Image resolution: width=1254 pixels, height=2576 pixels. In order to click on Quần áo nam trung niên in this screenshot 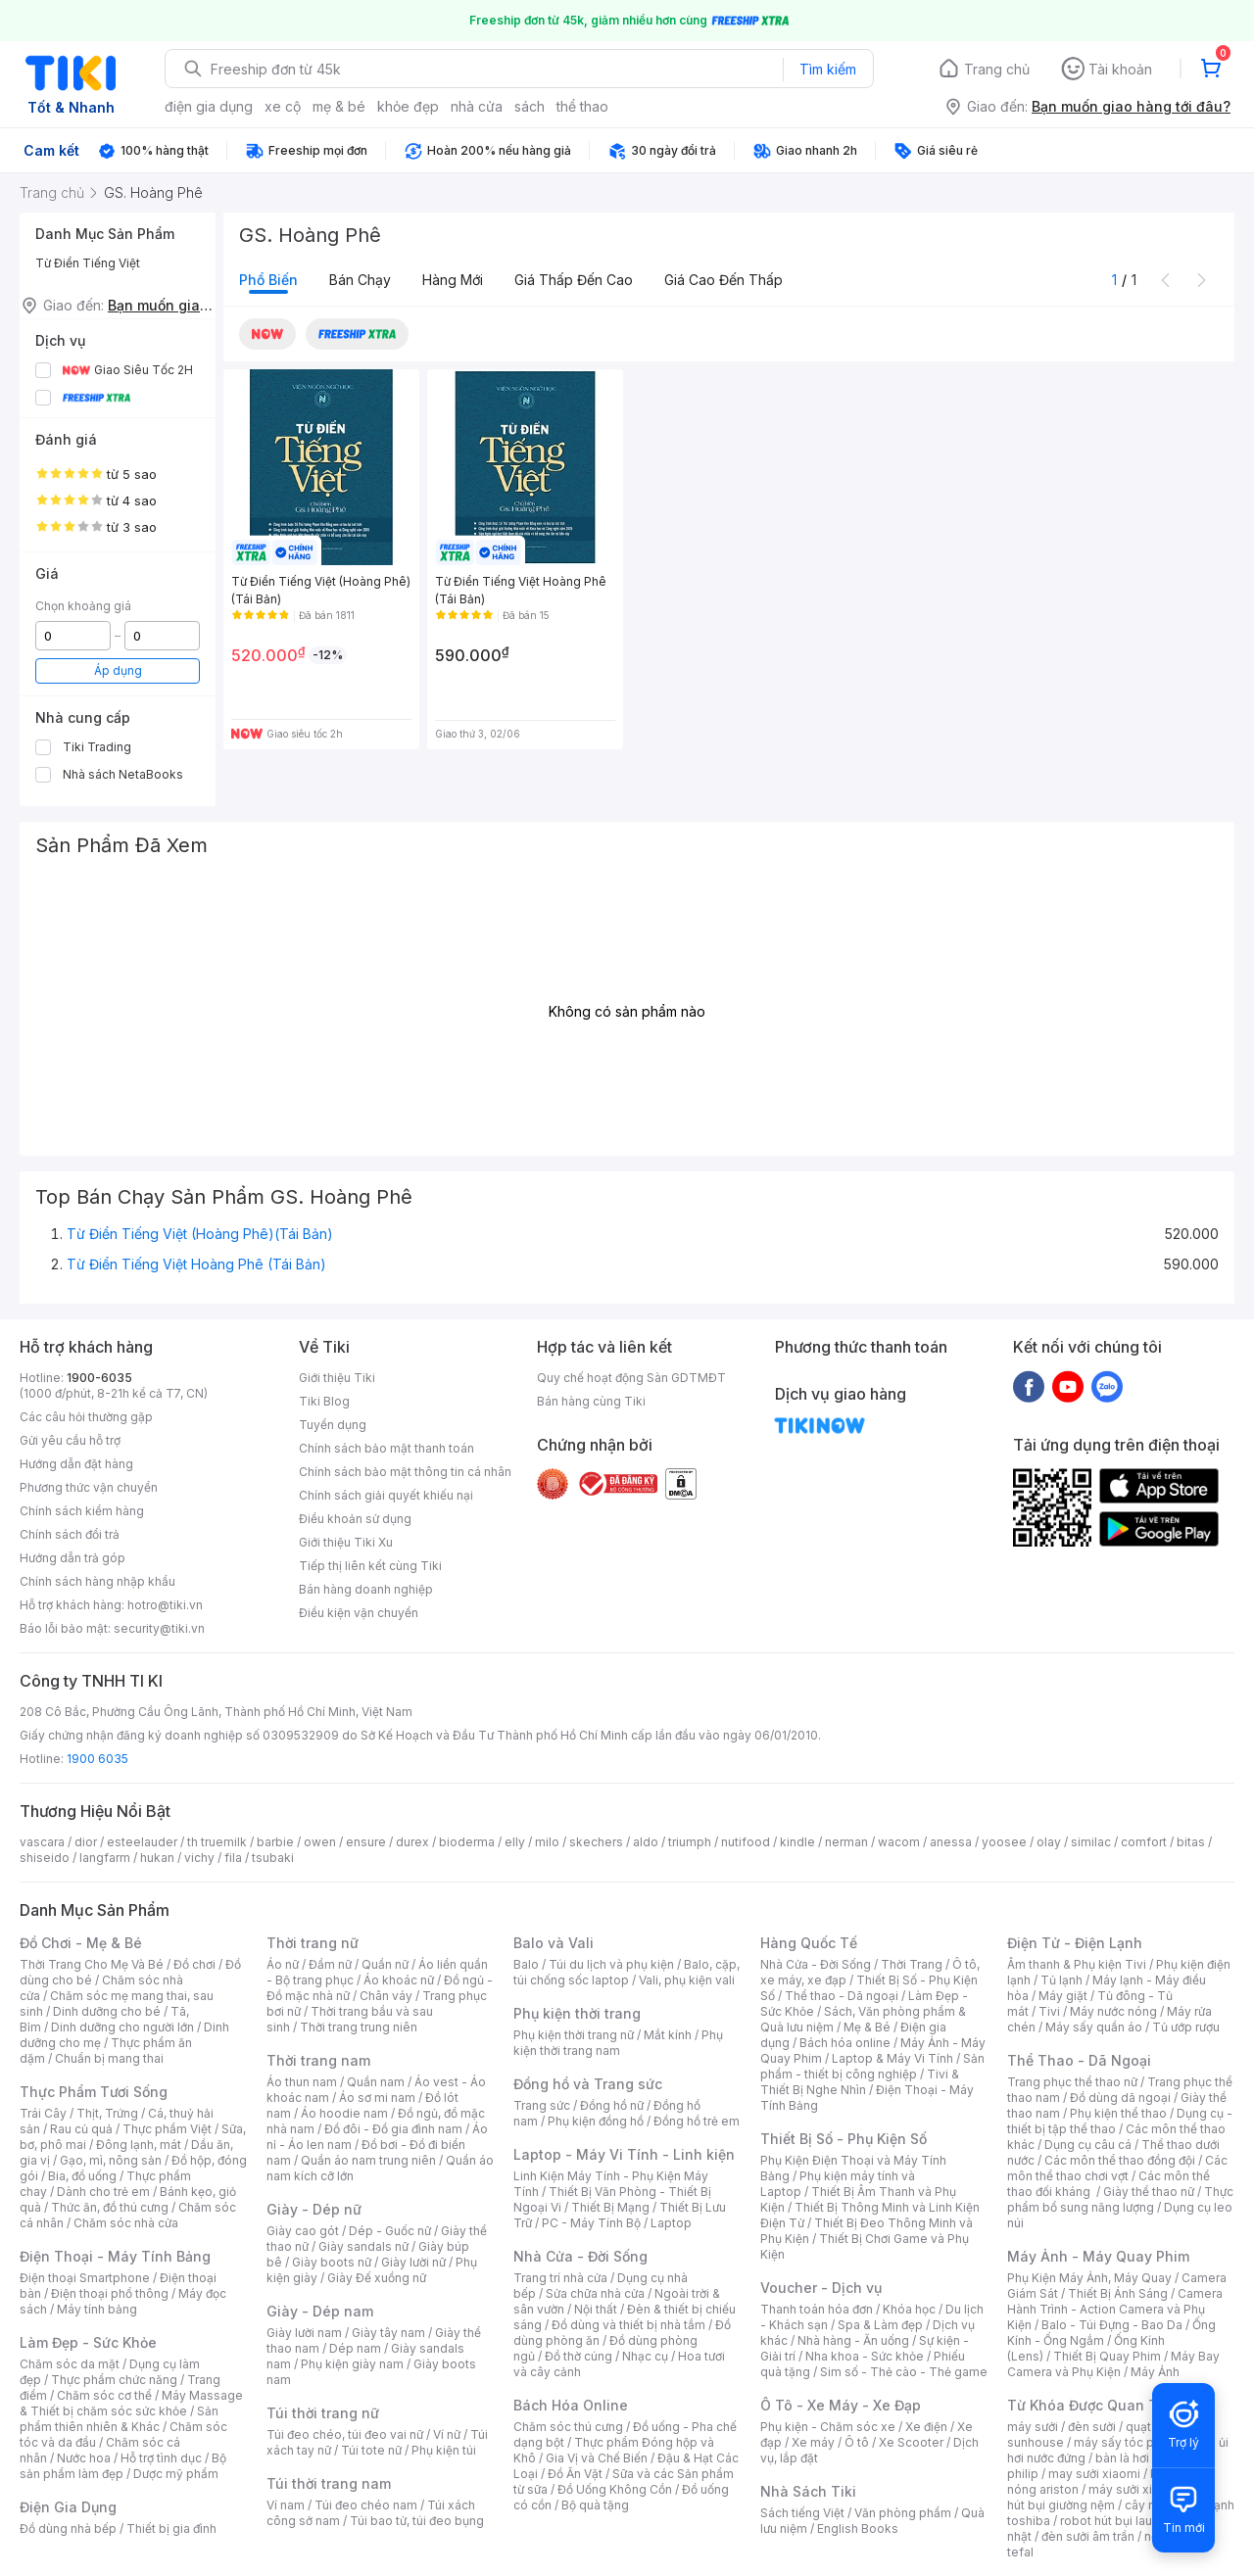, I will do `click(368, 2160)`.